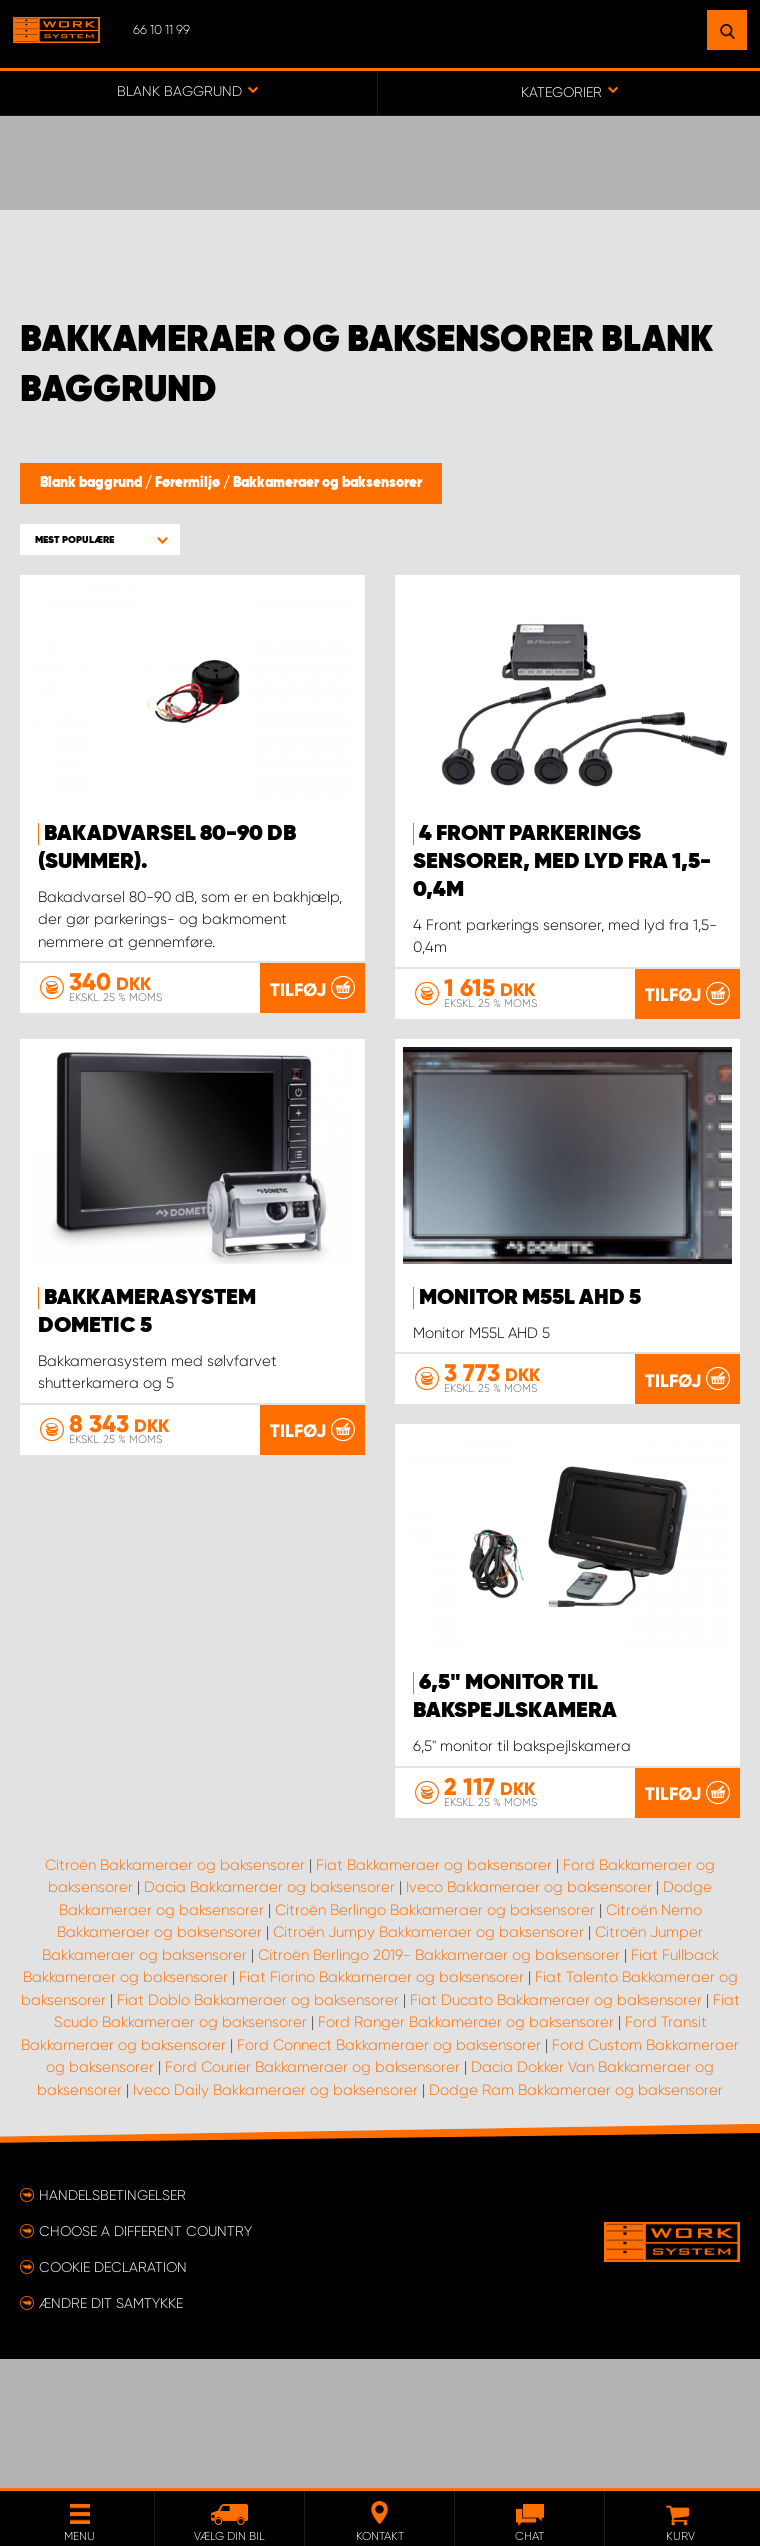 This screenshot has height=2546, width=760. I want to click on Fiat Doblo Bakkameraer og baksensorer, so click(258, 2129).